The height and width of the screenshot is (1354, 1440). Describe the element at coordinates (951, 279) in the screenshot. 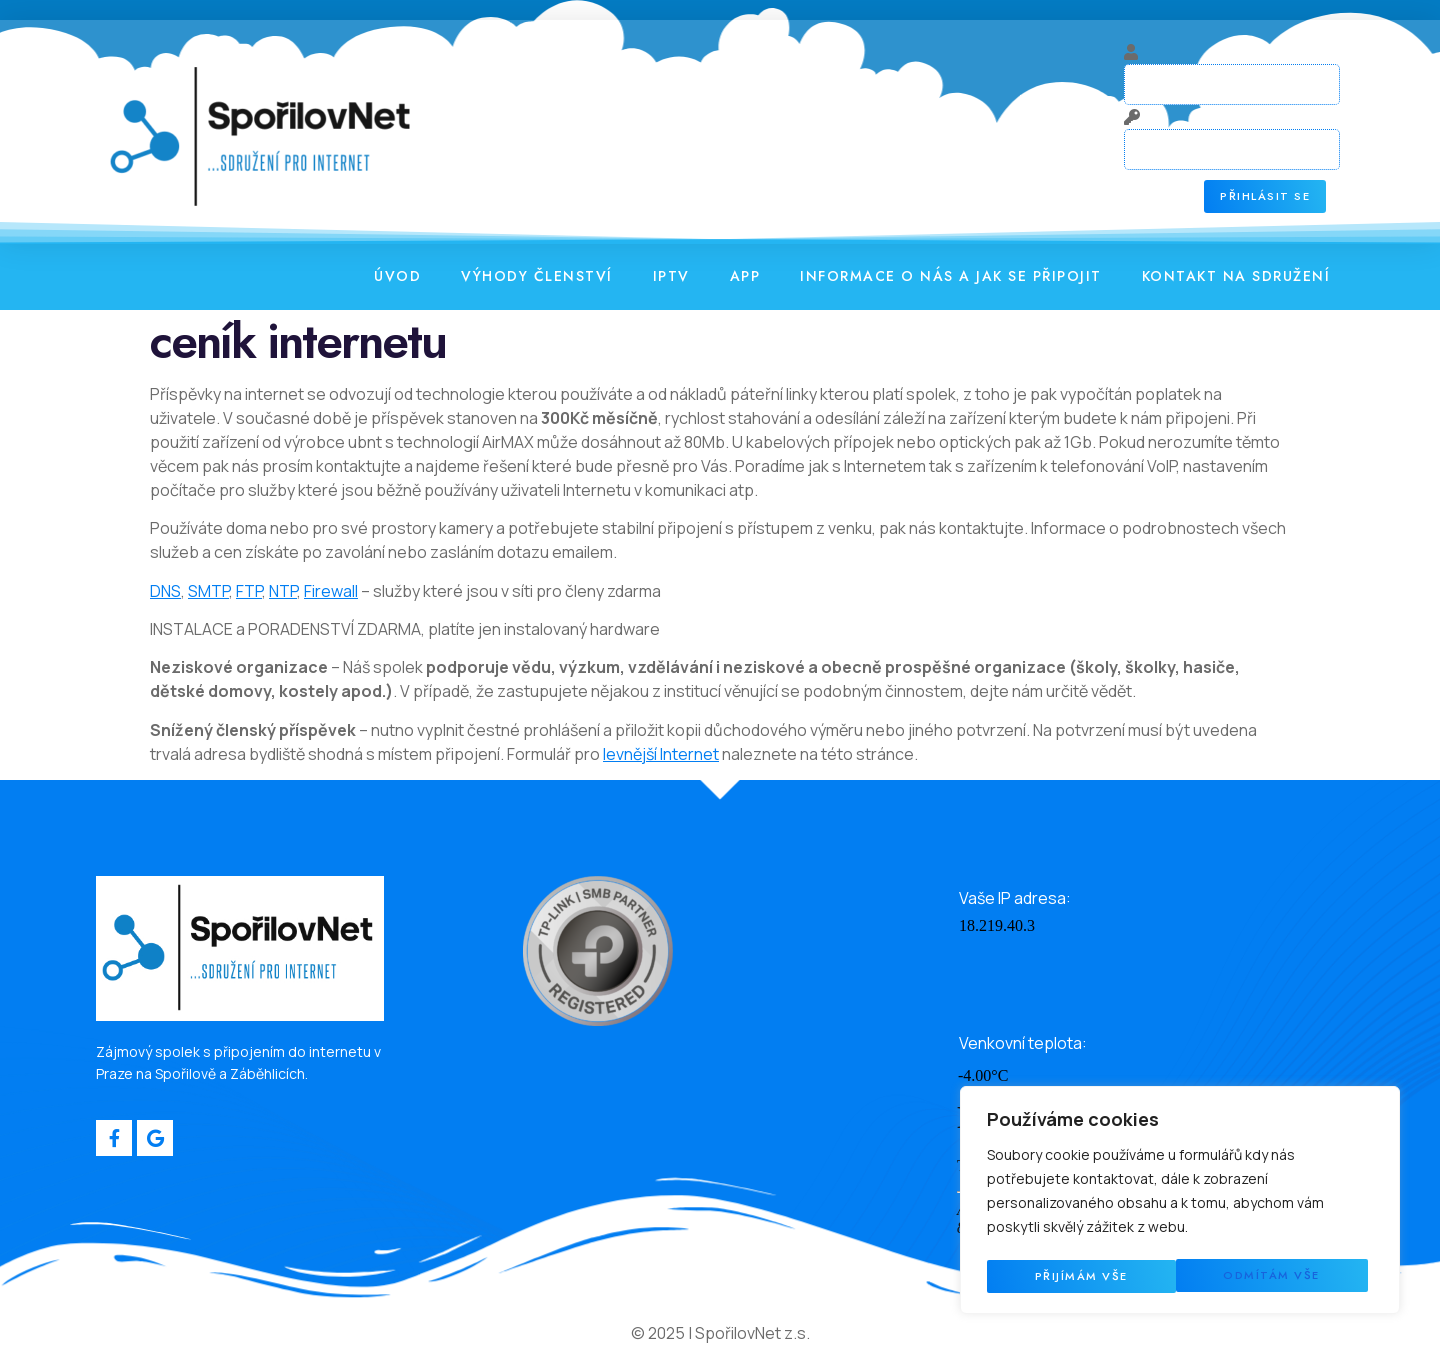

I see `Informace o nás a jak se připojit` at that location.